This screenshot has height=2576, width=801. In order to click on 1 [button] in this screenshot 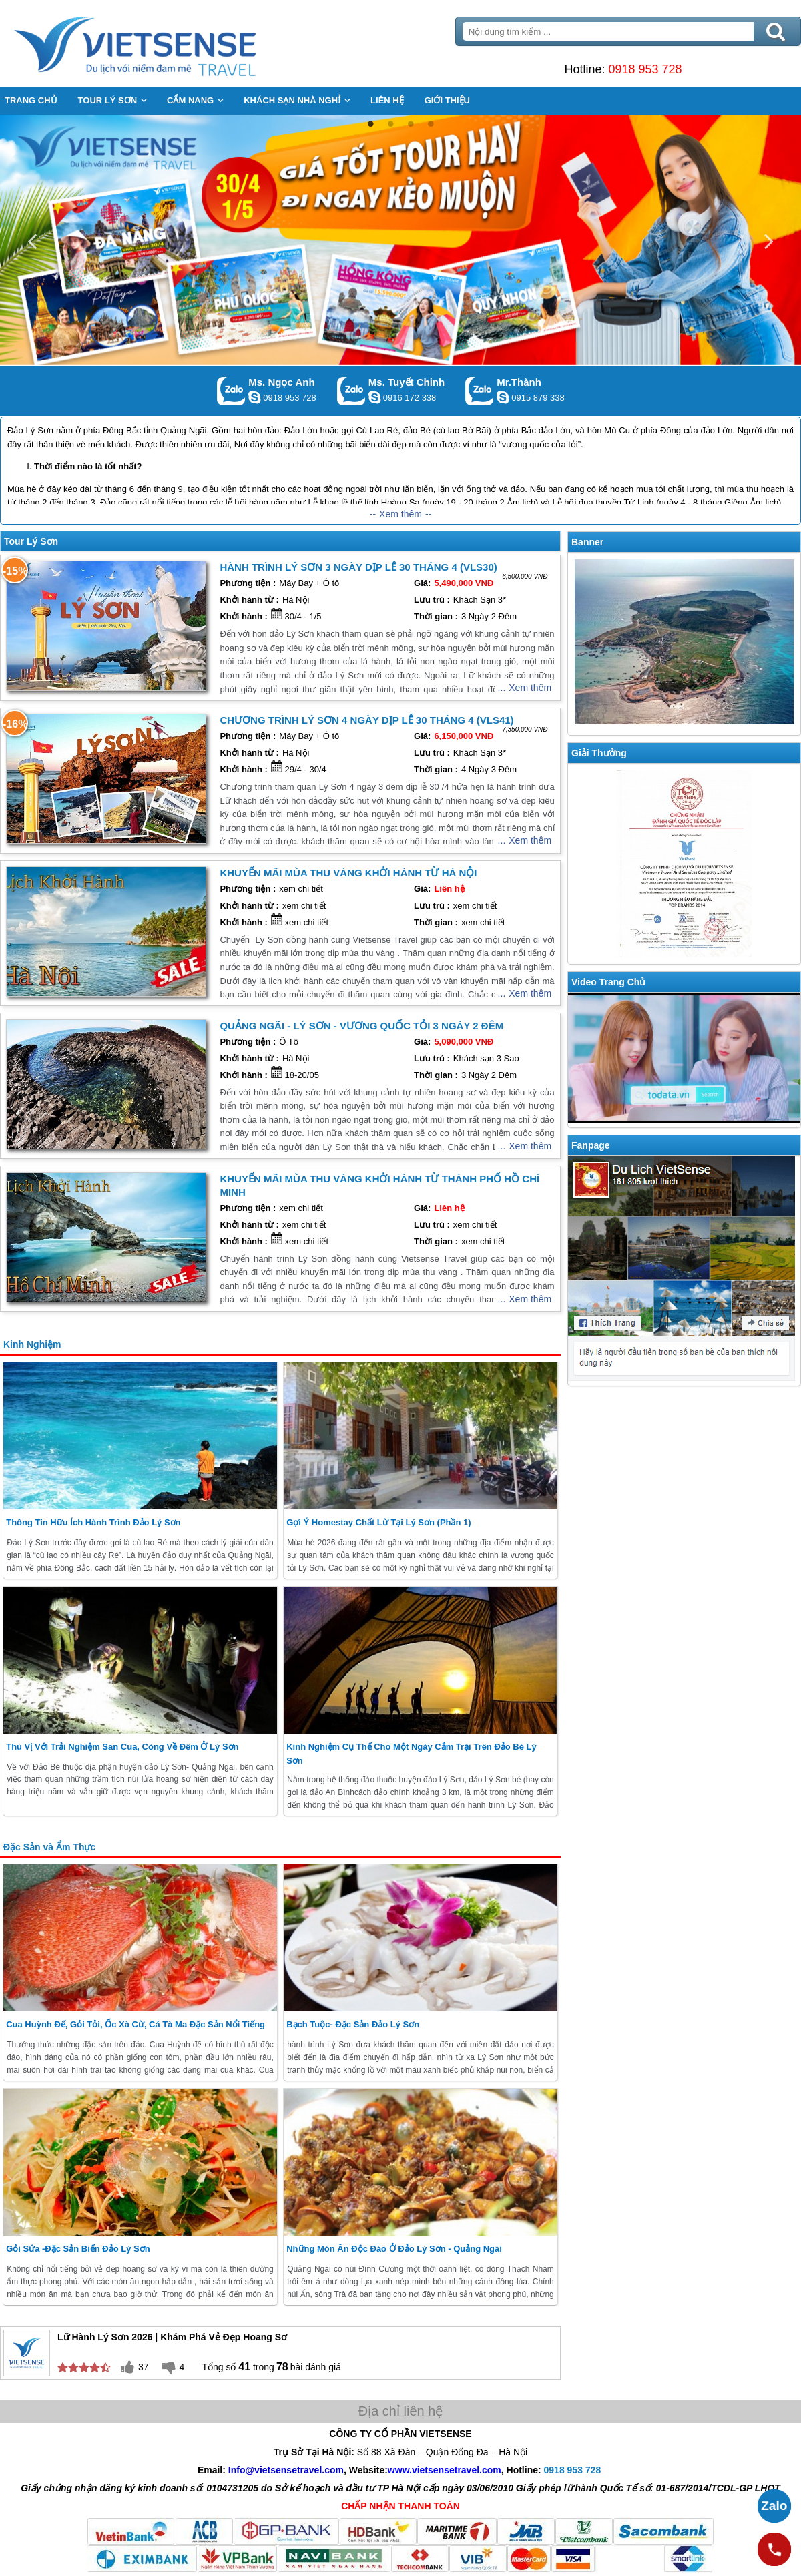, I will do `click(370, 124)`.